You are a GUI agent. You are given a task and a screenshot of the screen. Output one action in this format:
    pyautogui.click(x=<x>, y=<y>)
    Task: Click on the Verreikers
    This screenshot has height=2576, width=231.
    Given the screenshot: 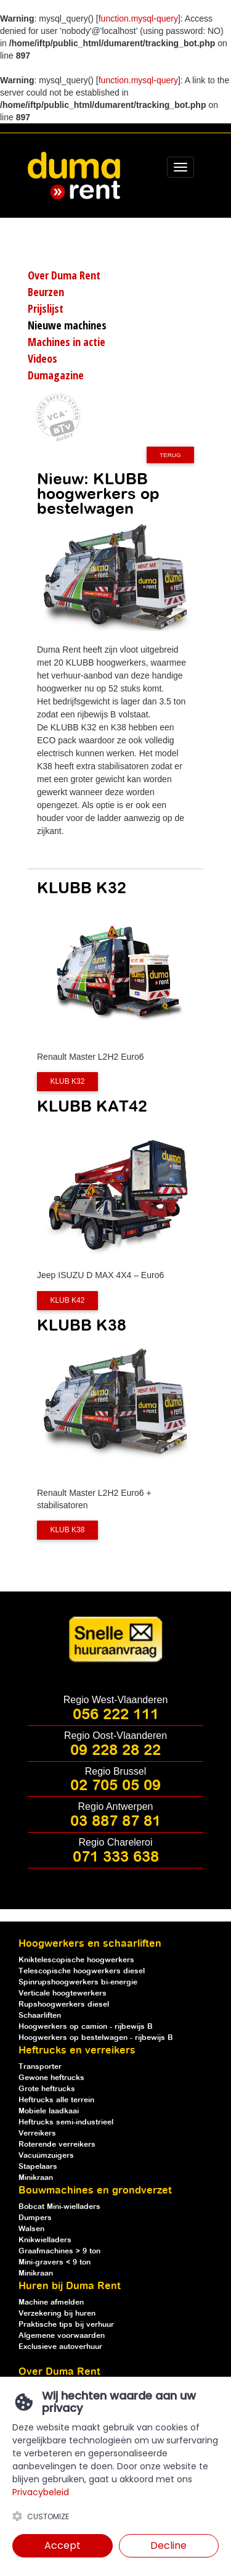 What is the action you would take?
    pyautogui.click(x=37, y=2133)
    